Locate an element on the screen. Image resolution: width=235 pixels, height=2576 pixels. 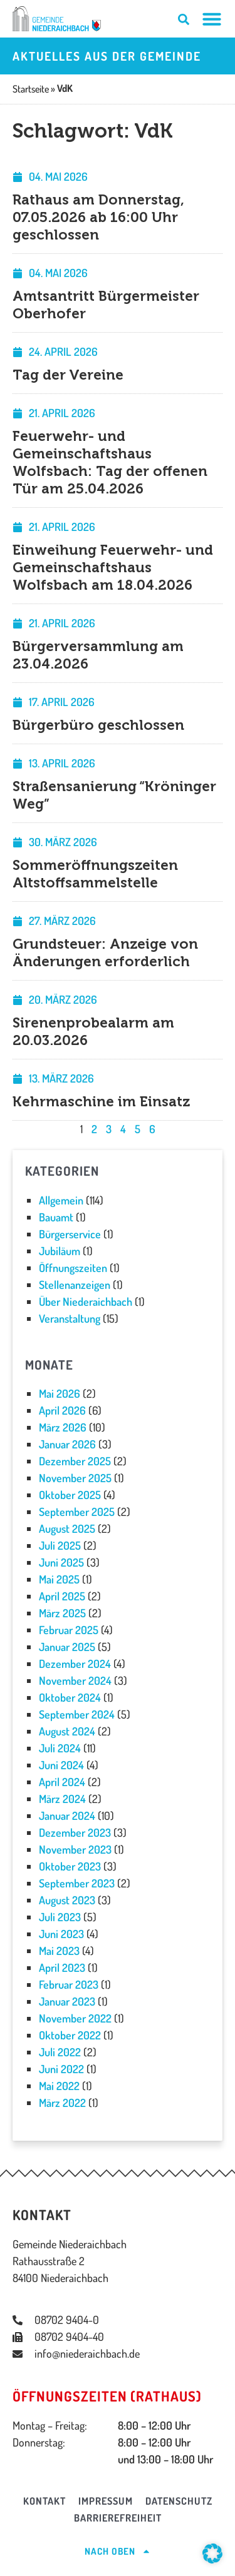
August 2024 is located at coordinates (67, 1731).